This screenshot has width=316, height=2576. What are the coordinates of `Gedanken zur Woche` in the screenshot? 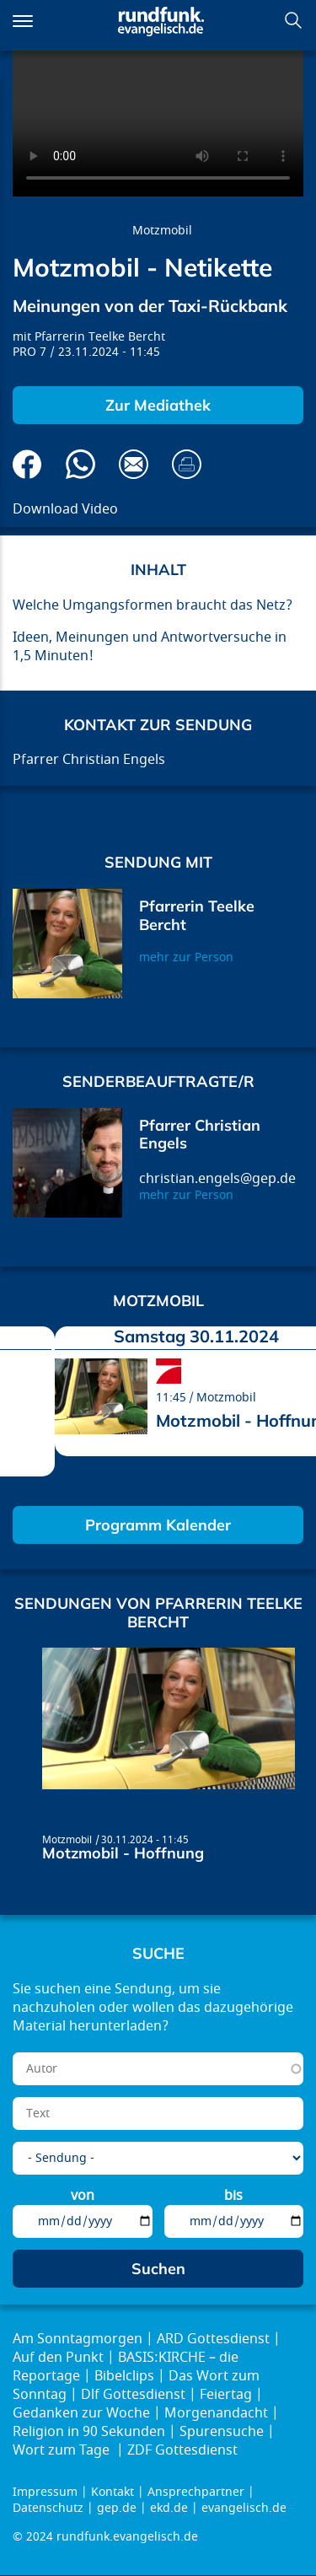 It's located at (81, 2413).